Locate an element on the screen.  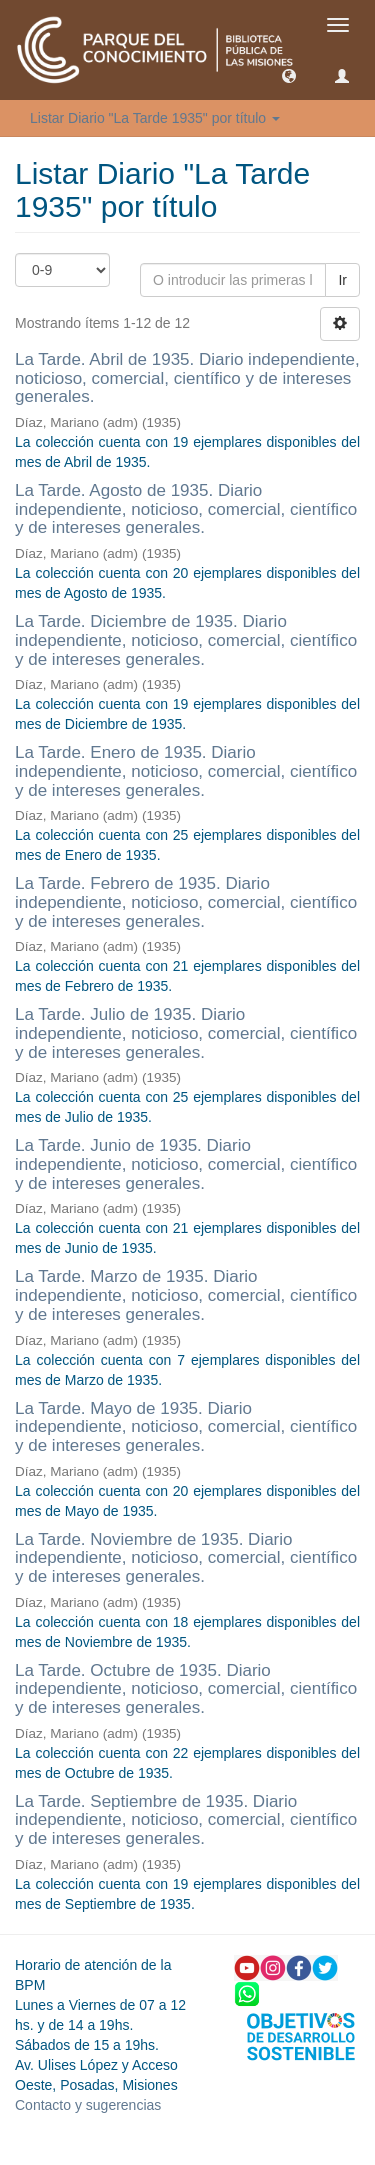
La Tarde. Junio de 1935. Diario independiente, noticioso, comercial, científico y de intereses generales. is located at coordinates (186, 1164).